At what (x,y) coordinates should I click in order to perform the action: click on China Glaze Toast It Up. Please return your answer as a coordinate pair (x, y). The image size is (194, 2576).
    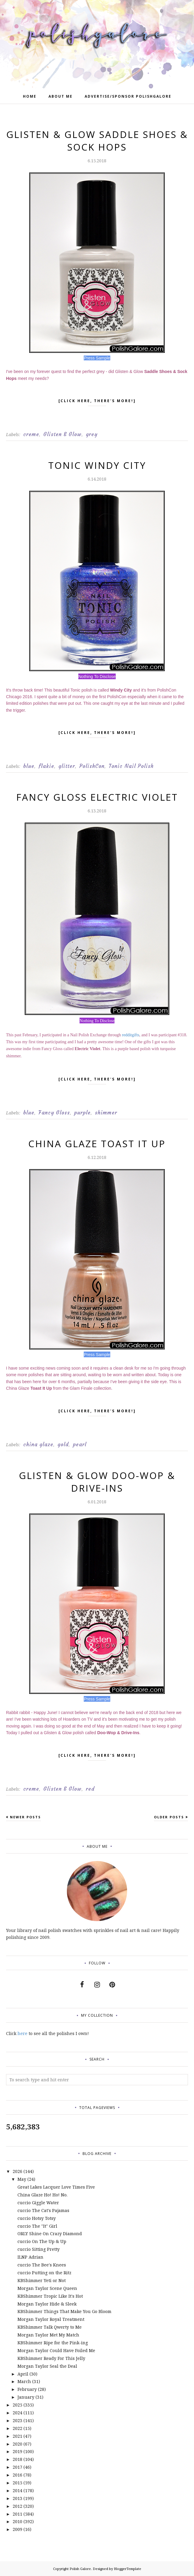
    Looking at the image, I should click on (97, 1143).